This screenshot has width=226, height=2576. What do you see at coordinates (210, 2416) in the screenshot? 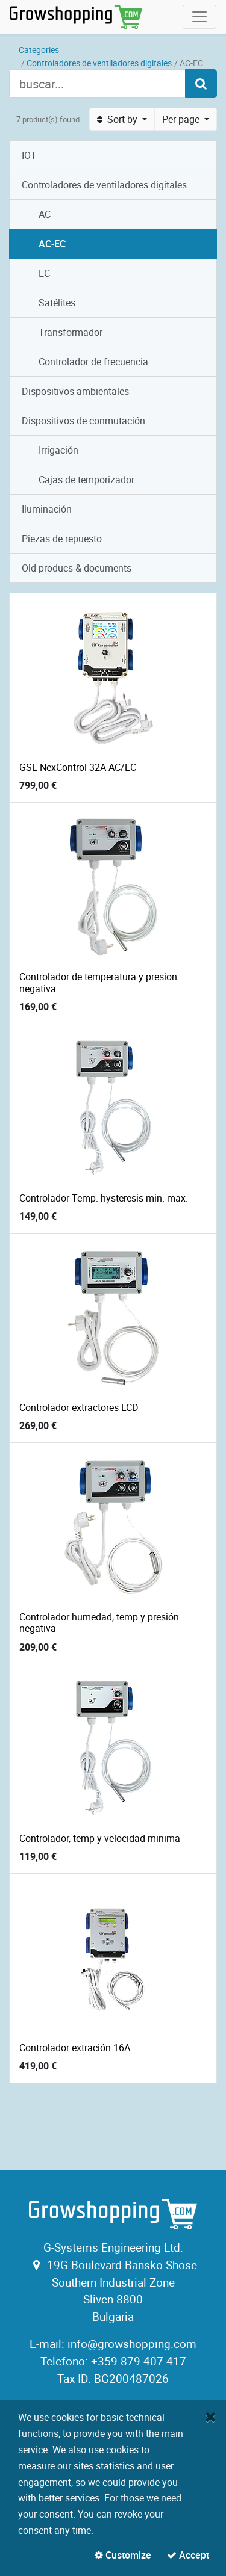
I see `[Close]` at bounding box center [210, 2416].